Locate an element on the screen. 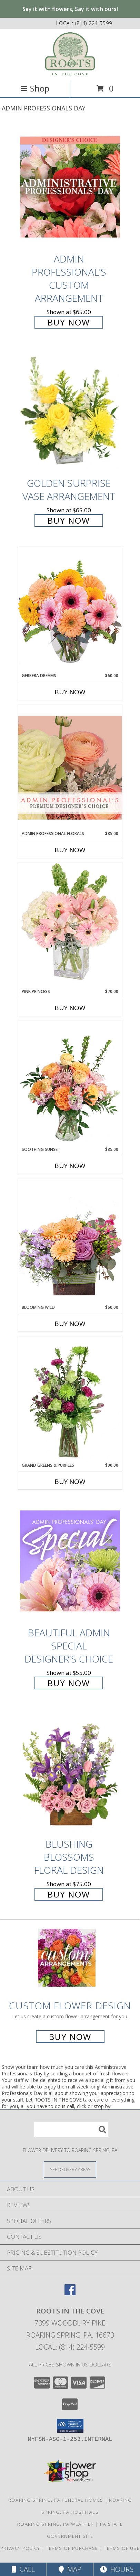 The width and height of the screenshot is (140, 2576). Terms of Purchase is located at coordinates (72, 2548).